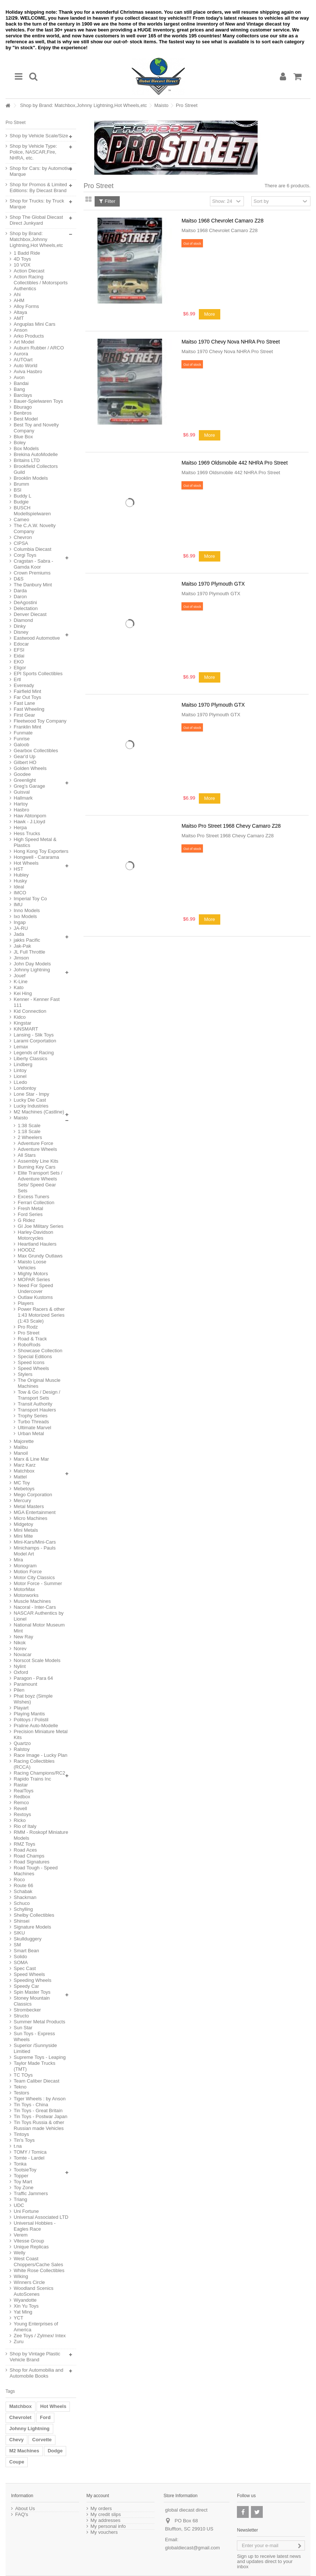  I want to click on Tow & Go / Design / Transport Sets, so click(39, 1395).